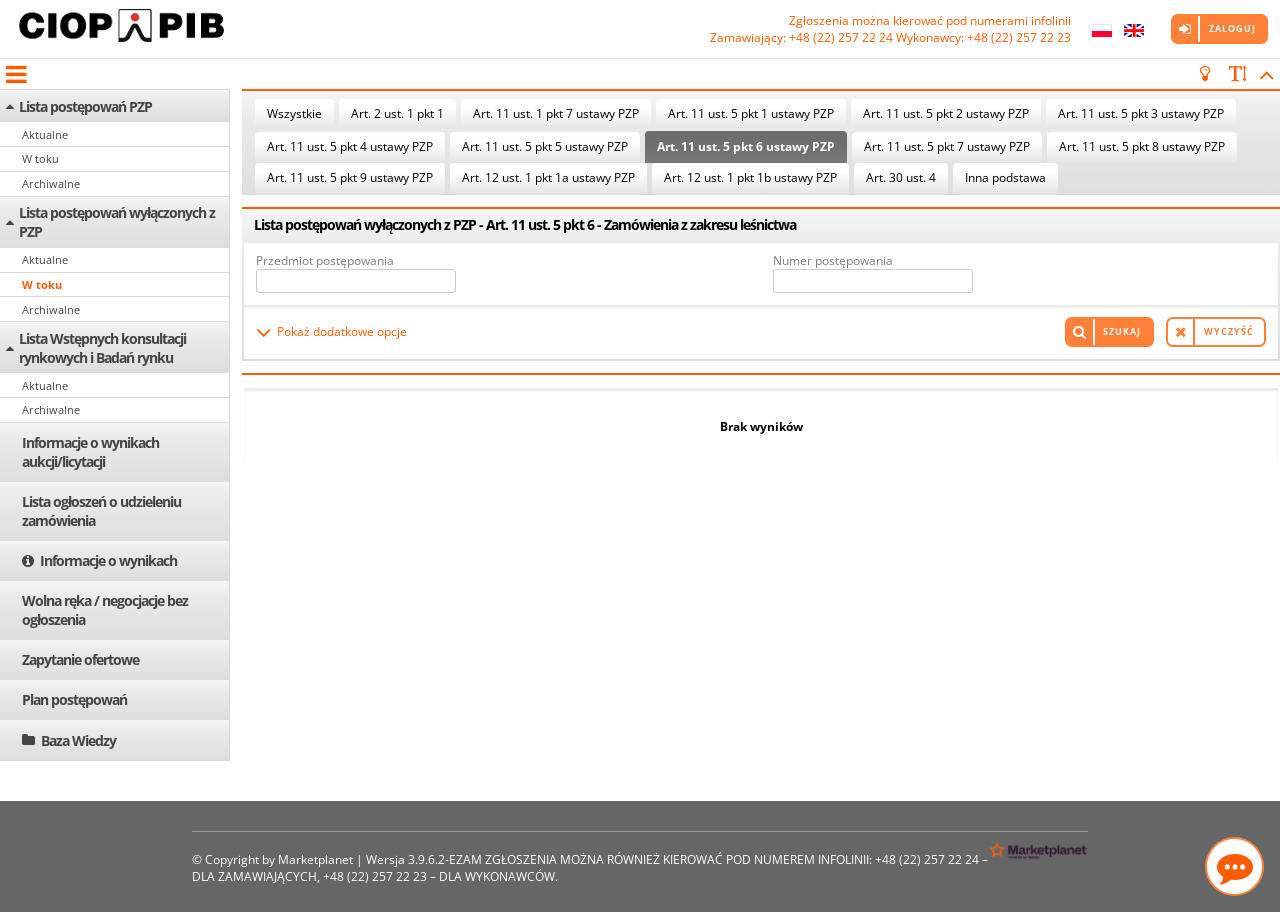 The height and width of the screenshot is (912, 1280). Describe the element at coordinates (350, 146) in the screenshot. I see `Art. 11 ust. 5 pkt 4 ustawy PZP` at that location.